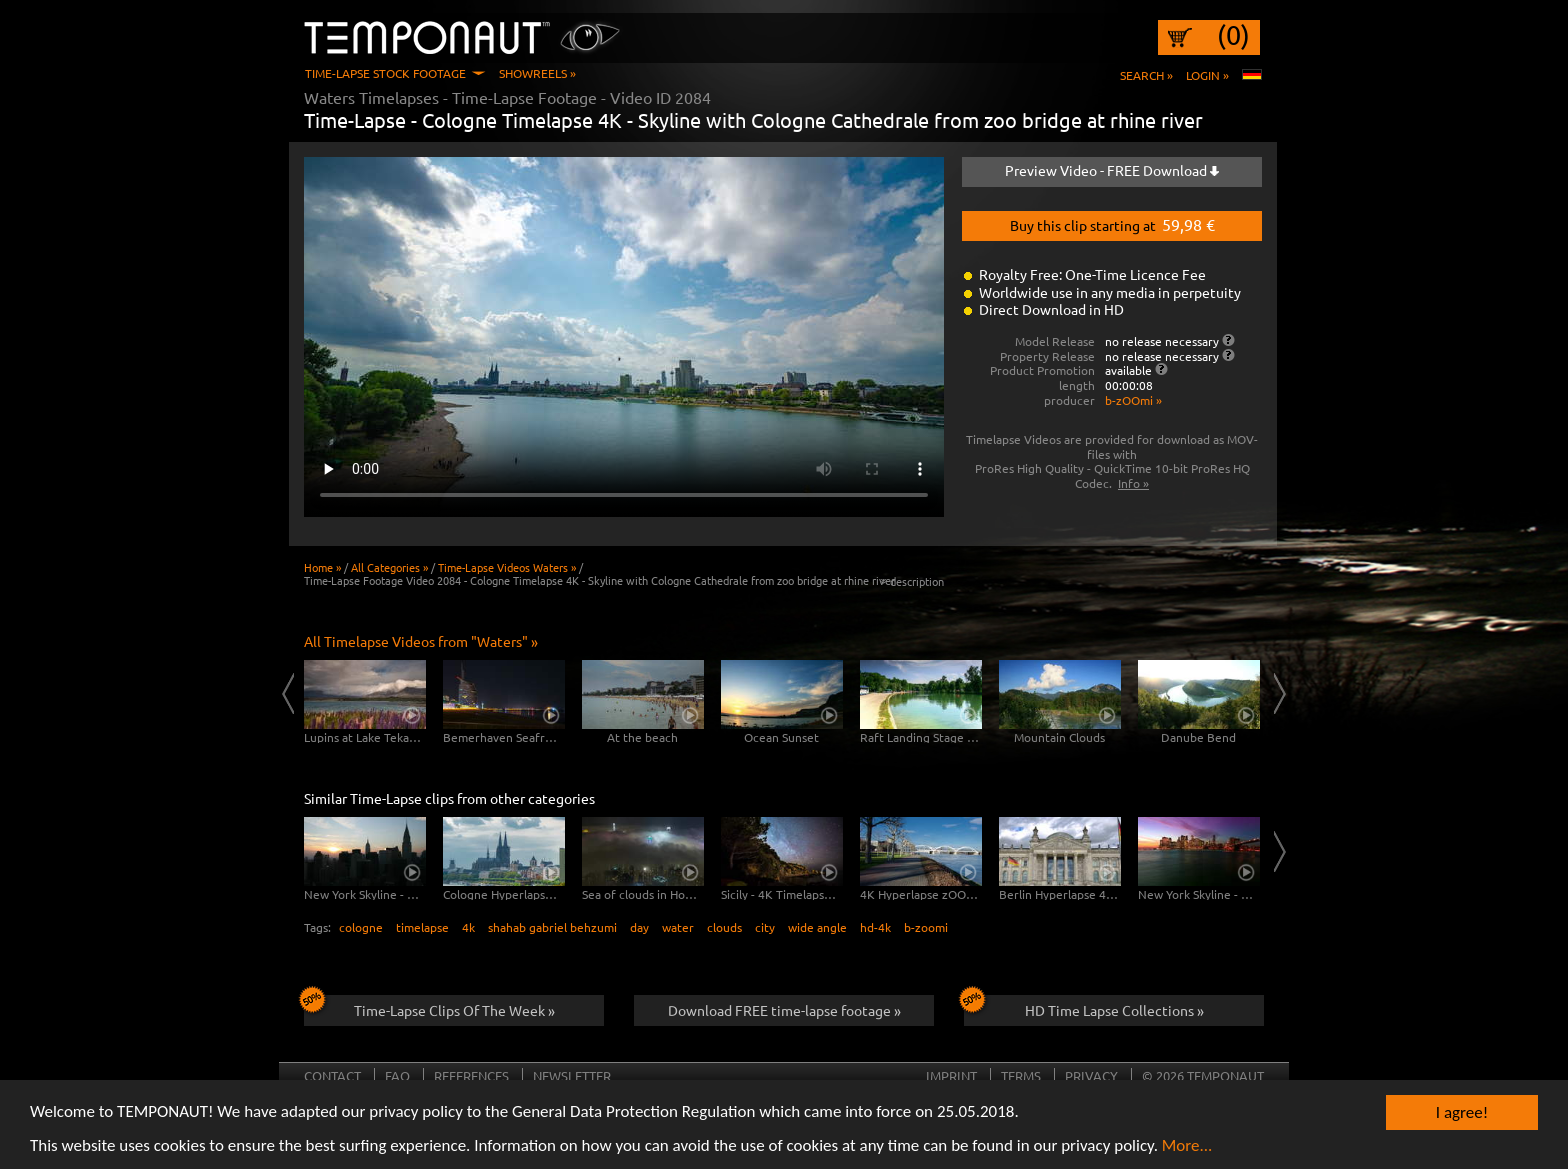 Image resolution: width=1568 pixels, height=1169 pixels. What do you see at coordinates (875, 927) in the screenshot?
I see `hd-4k` at bounding box center [875, 927].